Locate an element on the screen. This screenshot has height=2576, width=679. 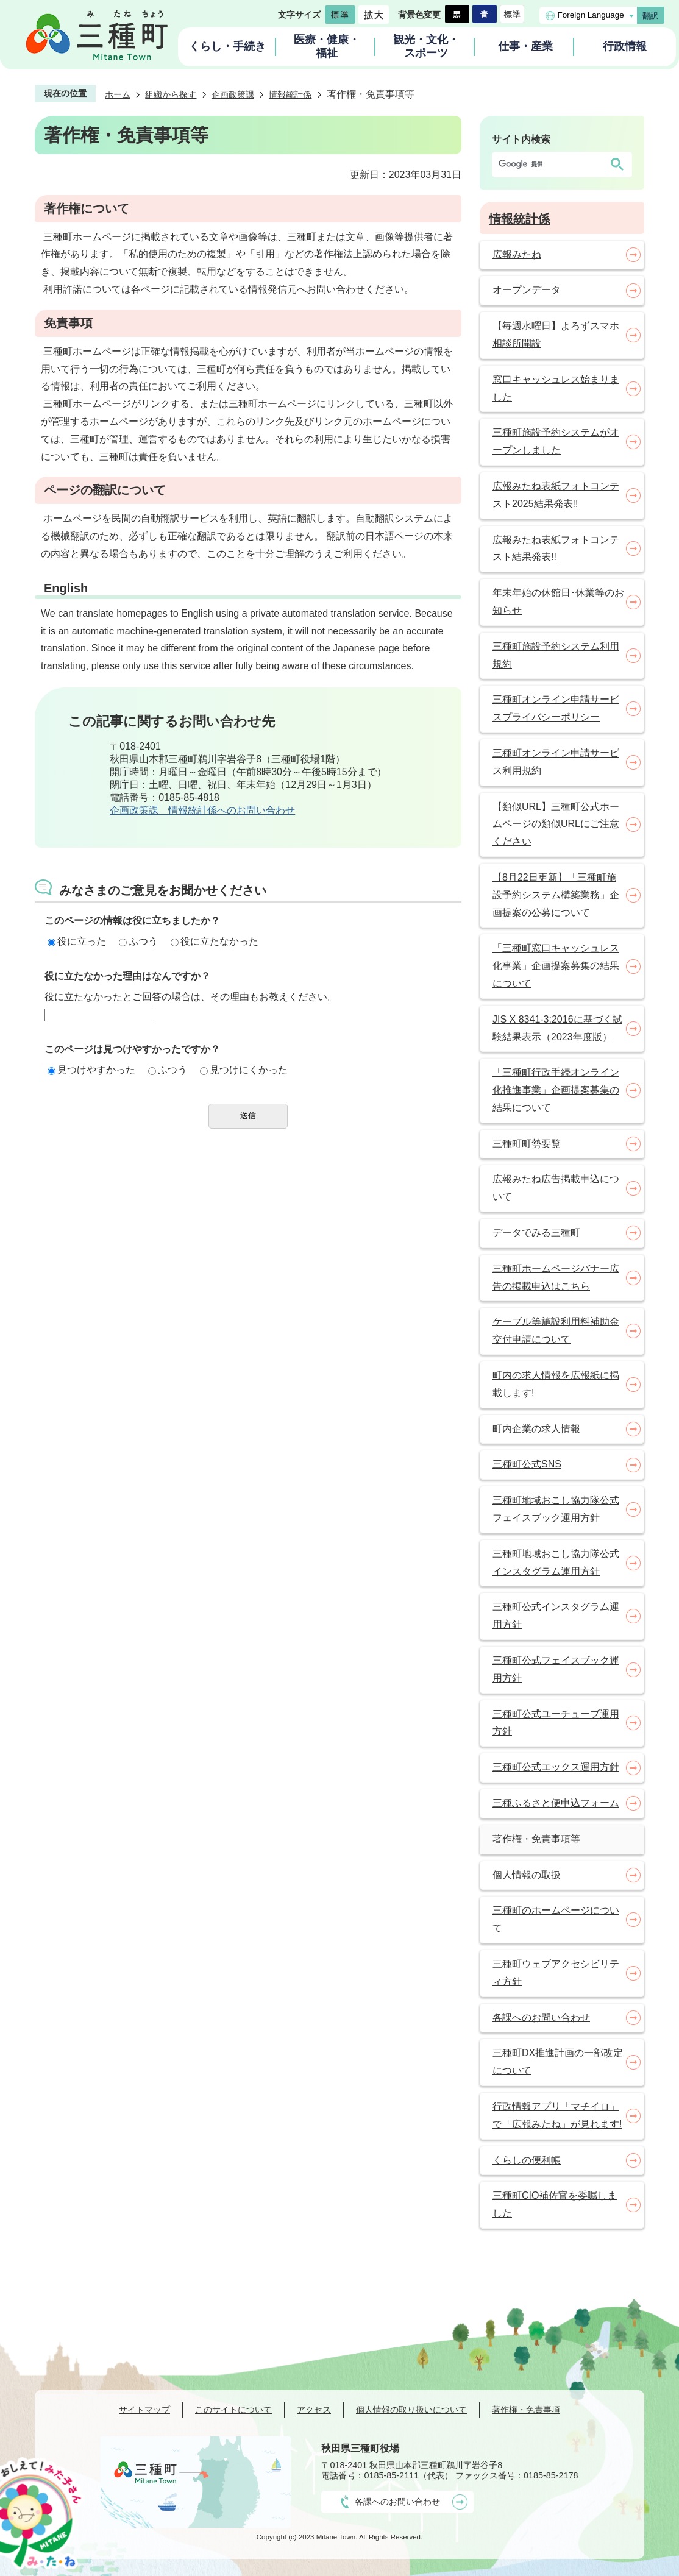
見つけにくかった is located at coordinates (244, 1070).